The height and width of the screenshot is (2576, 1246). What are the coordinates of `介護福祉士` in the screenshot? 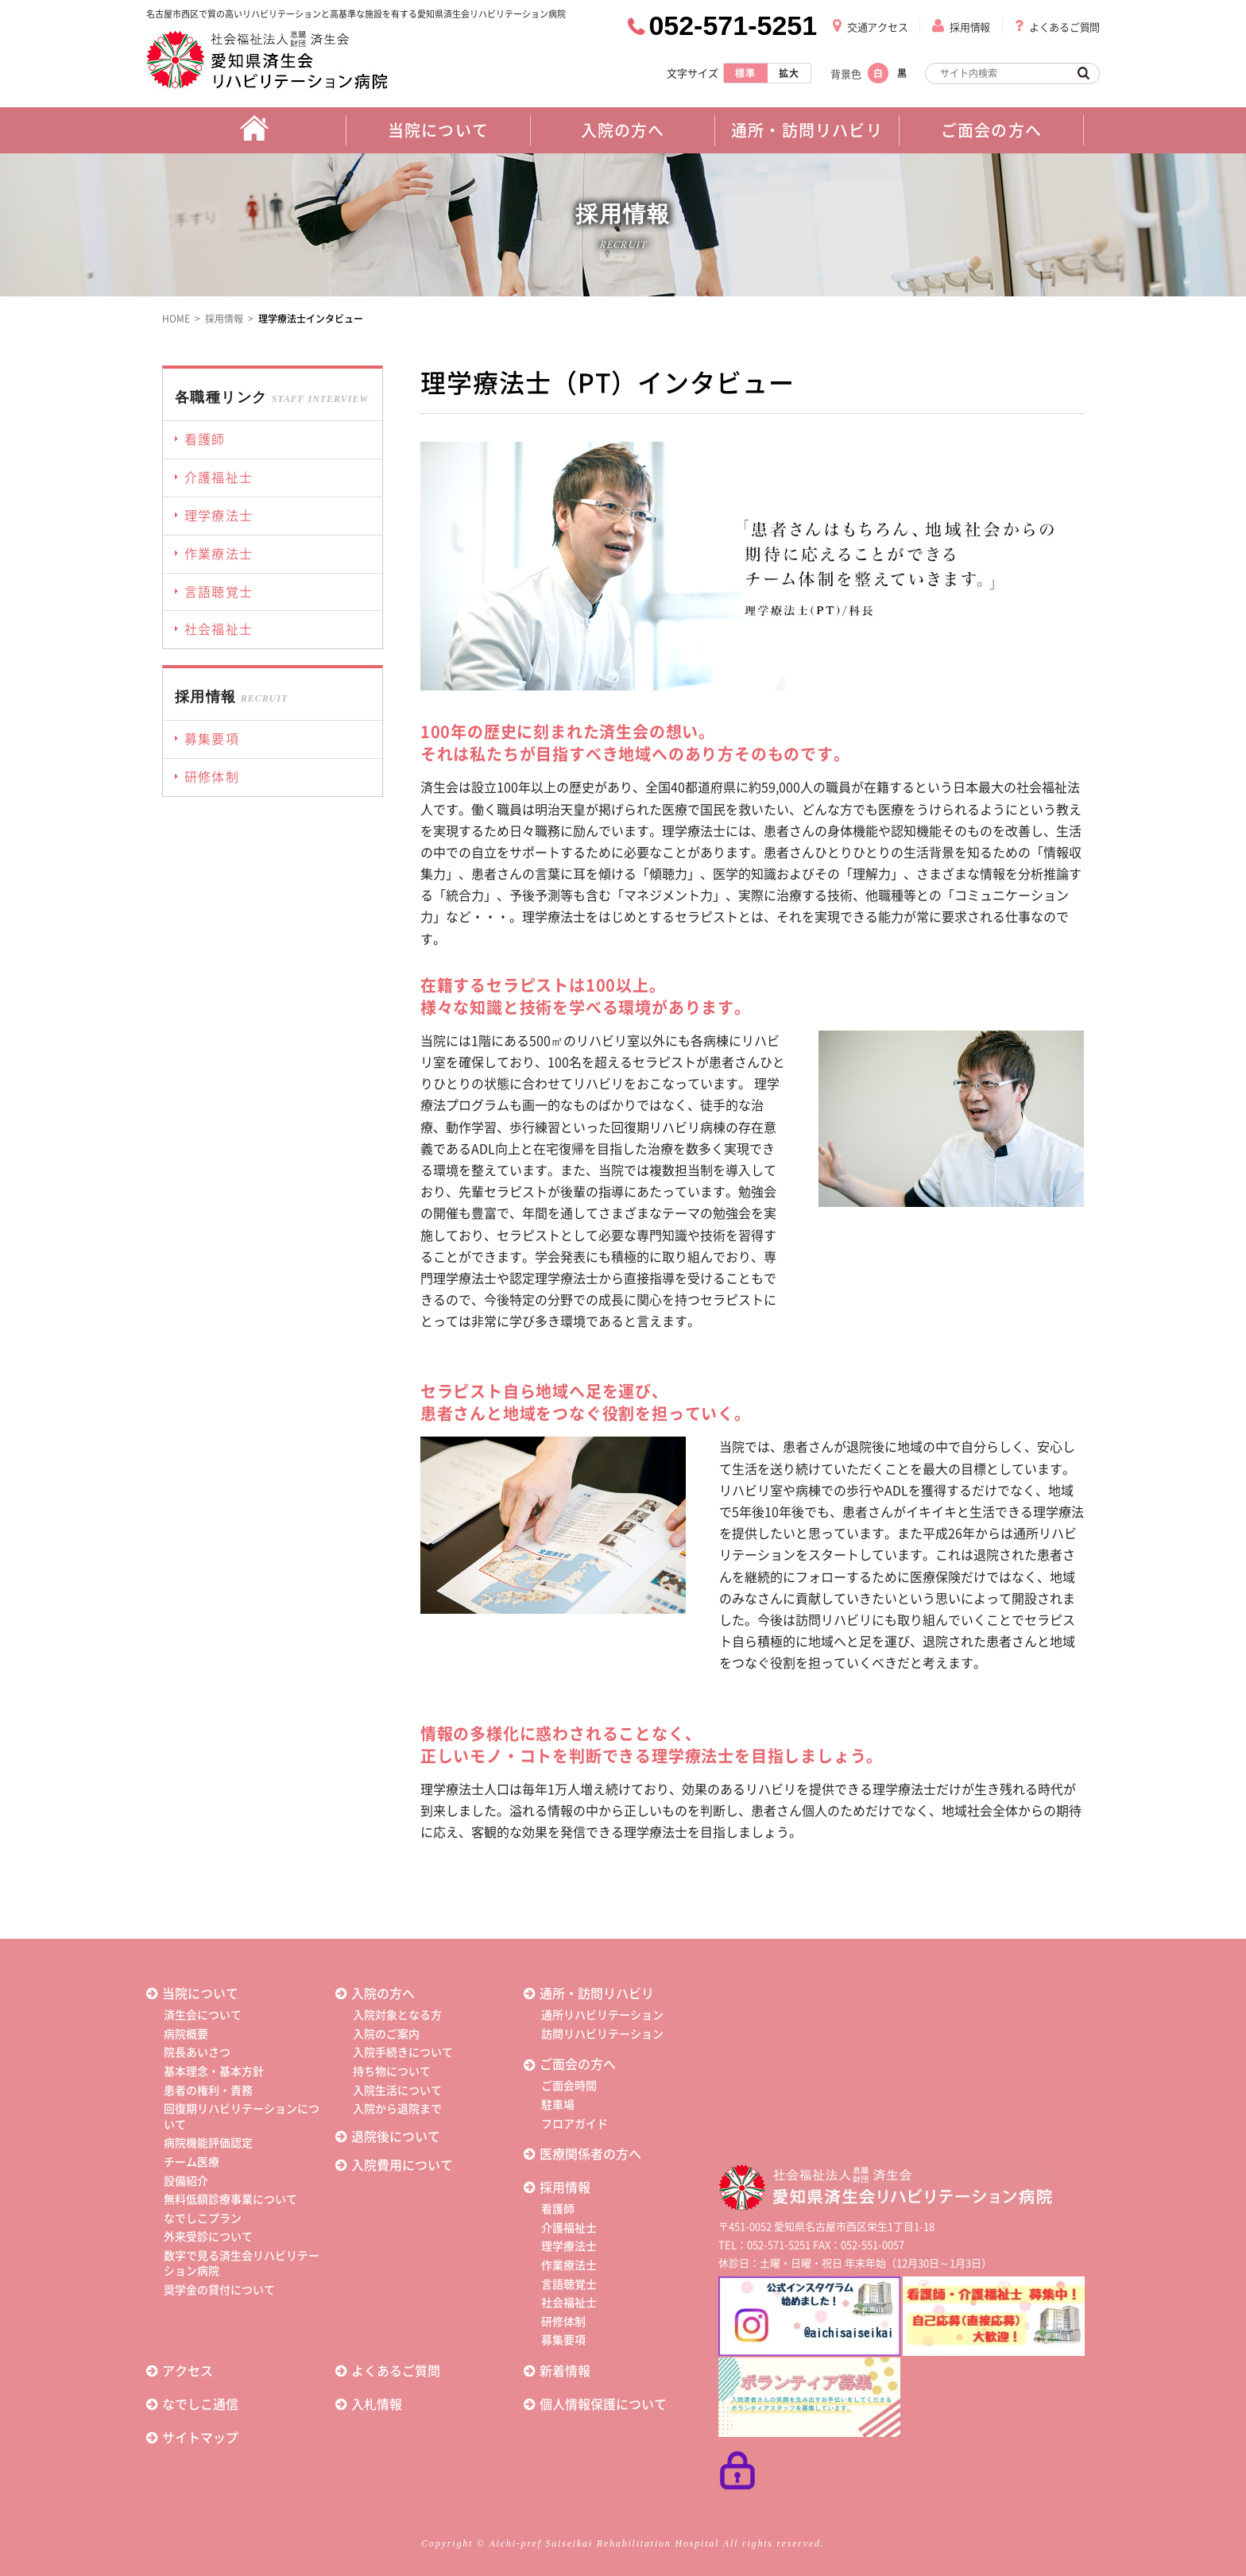 It's located at (569, 2228).